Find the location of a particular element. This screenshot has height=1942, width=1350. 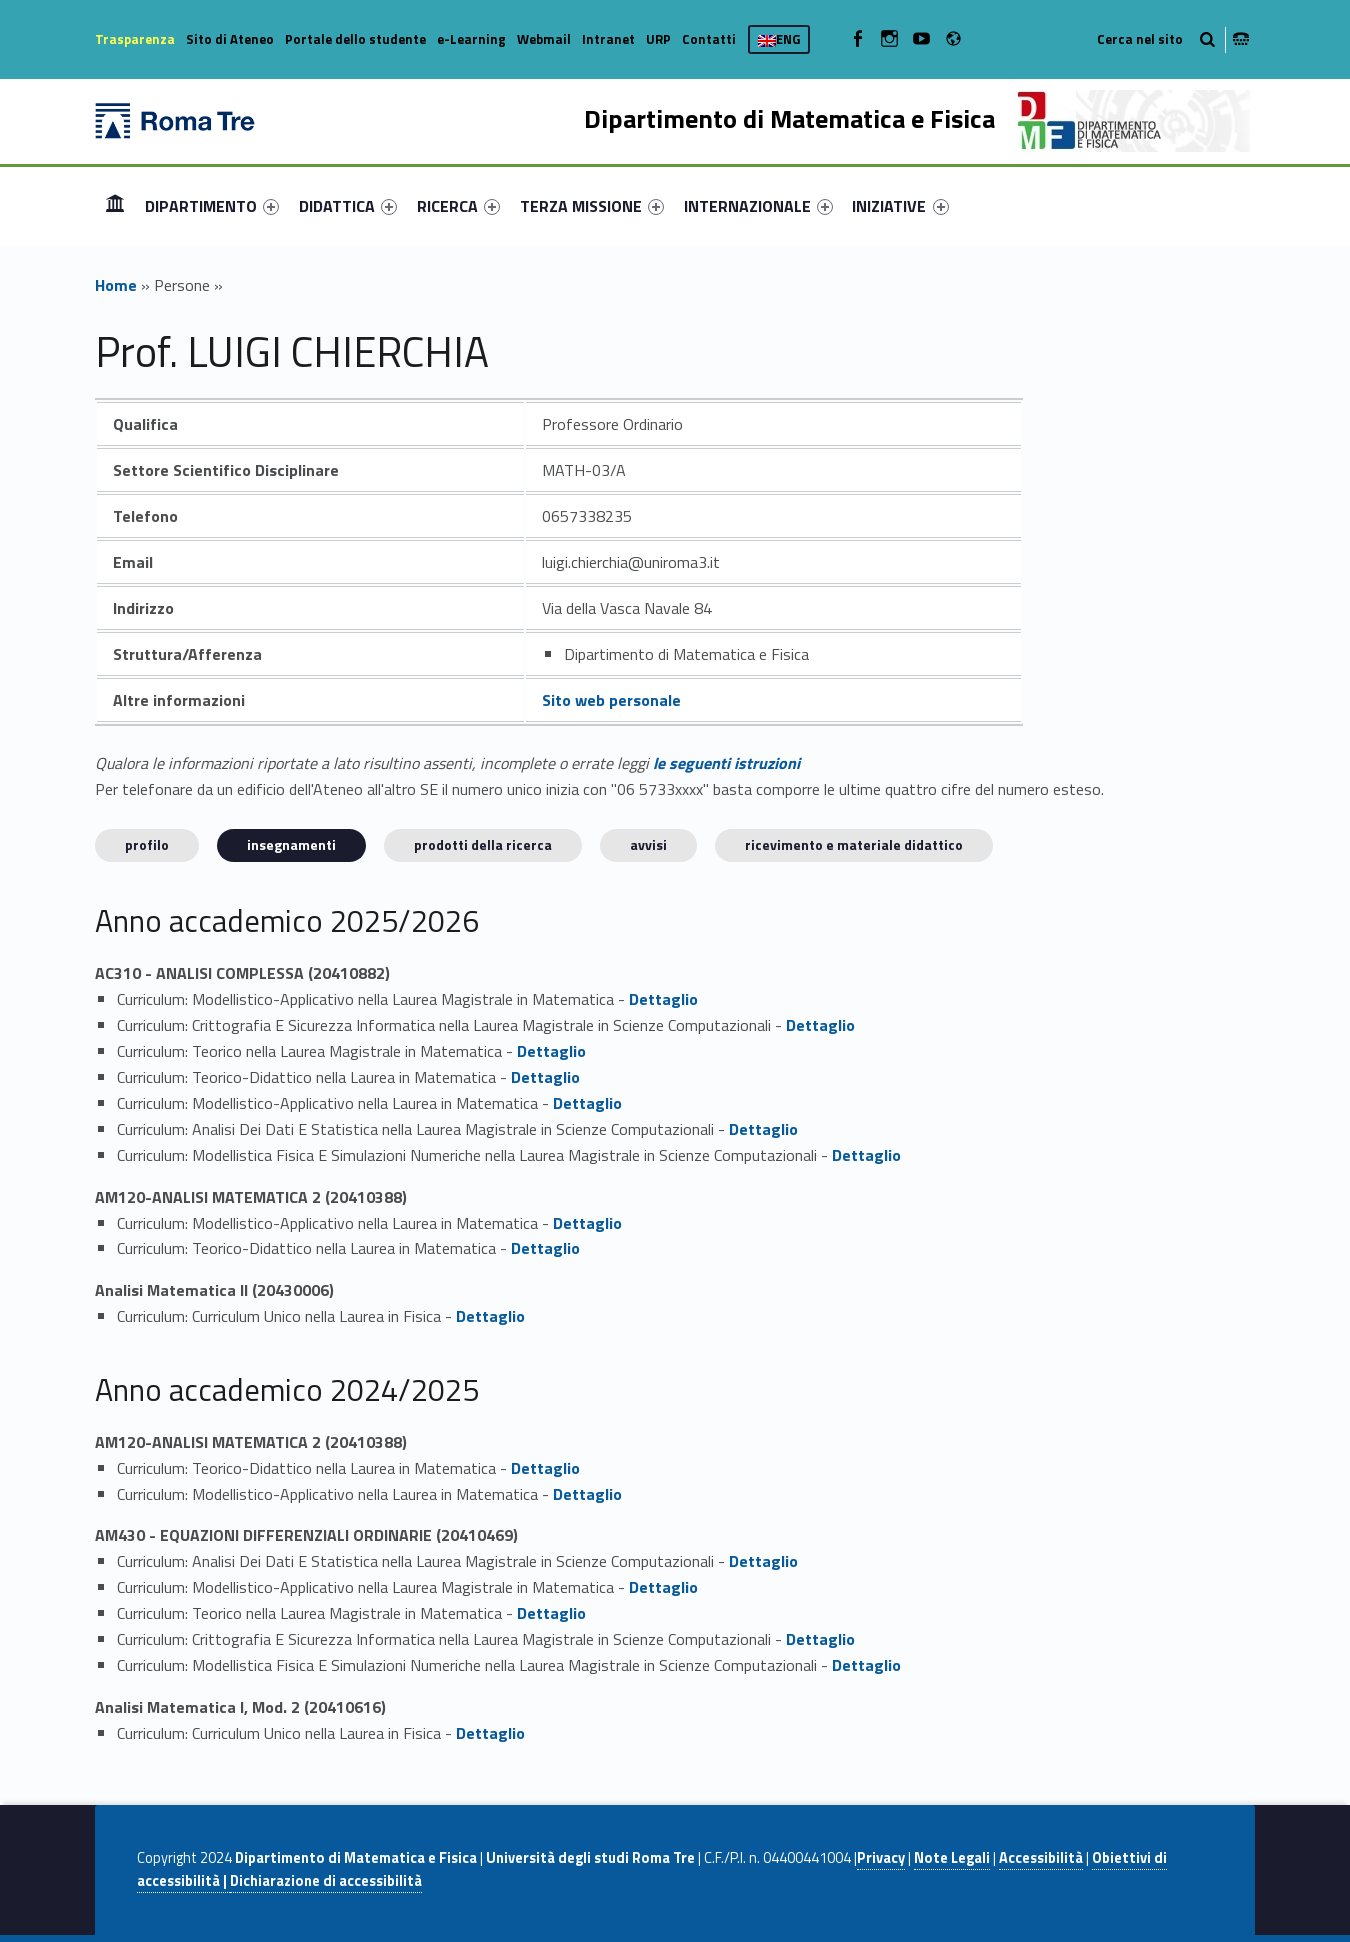

Dichiarazione di accessibilità is located at coordinates (326, 1881).